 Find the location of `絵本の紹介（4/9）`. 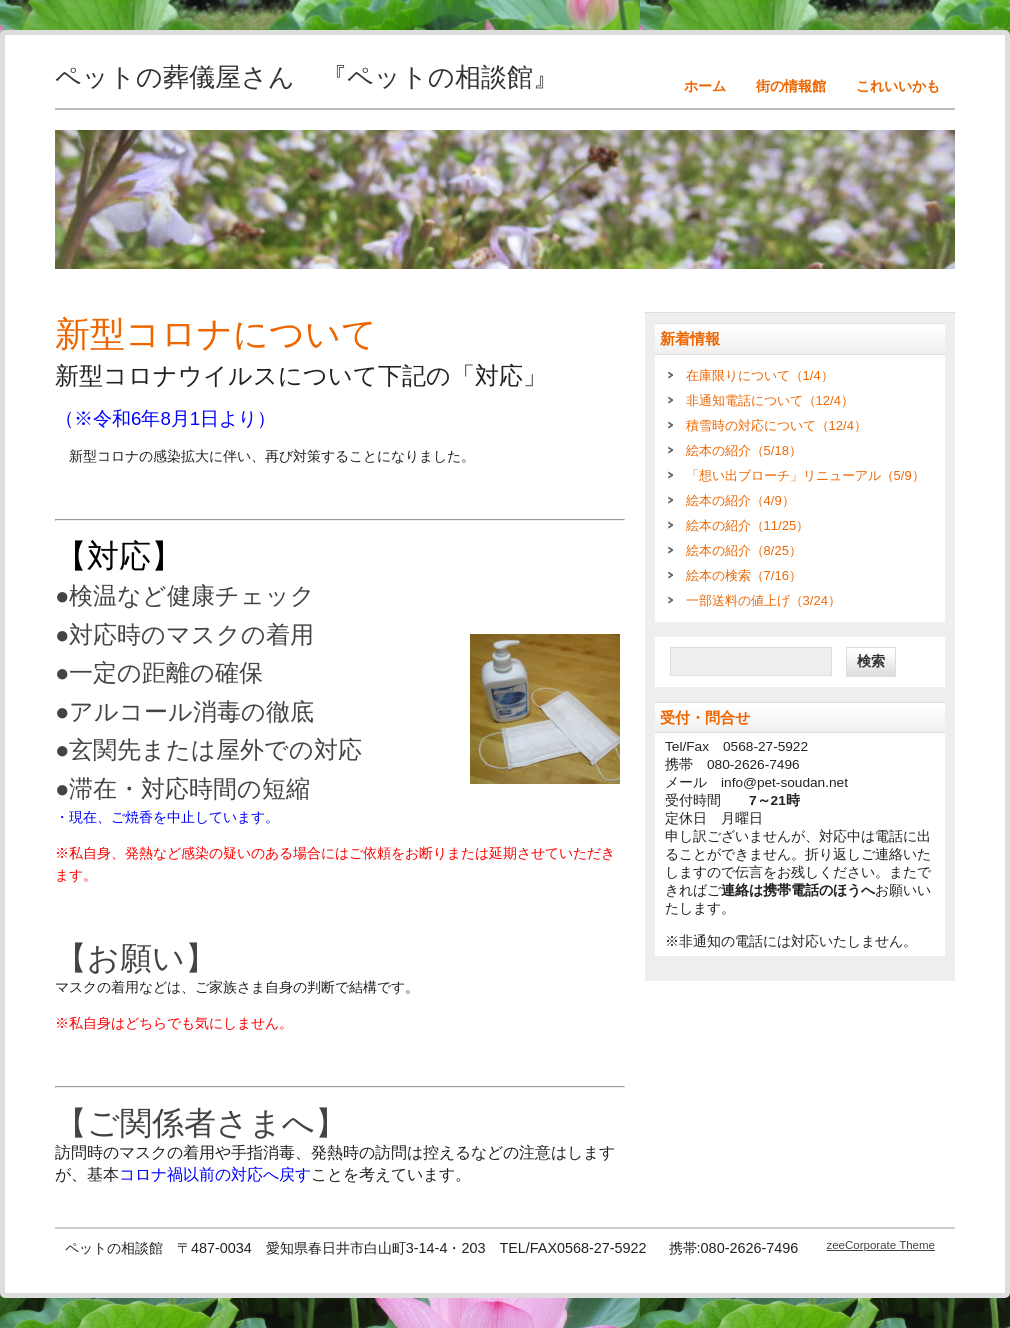

絵本の紹介（4/9） is located at coordinates (740, 500).